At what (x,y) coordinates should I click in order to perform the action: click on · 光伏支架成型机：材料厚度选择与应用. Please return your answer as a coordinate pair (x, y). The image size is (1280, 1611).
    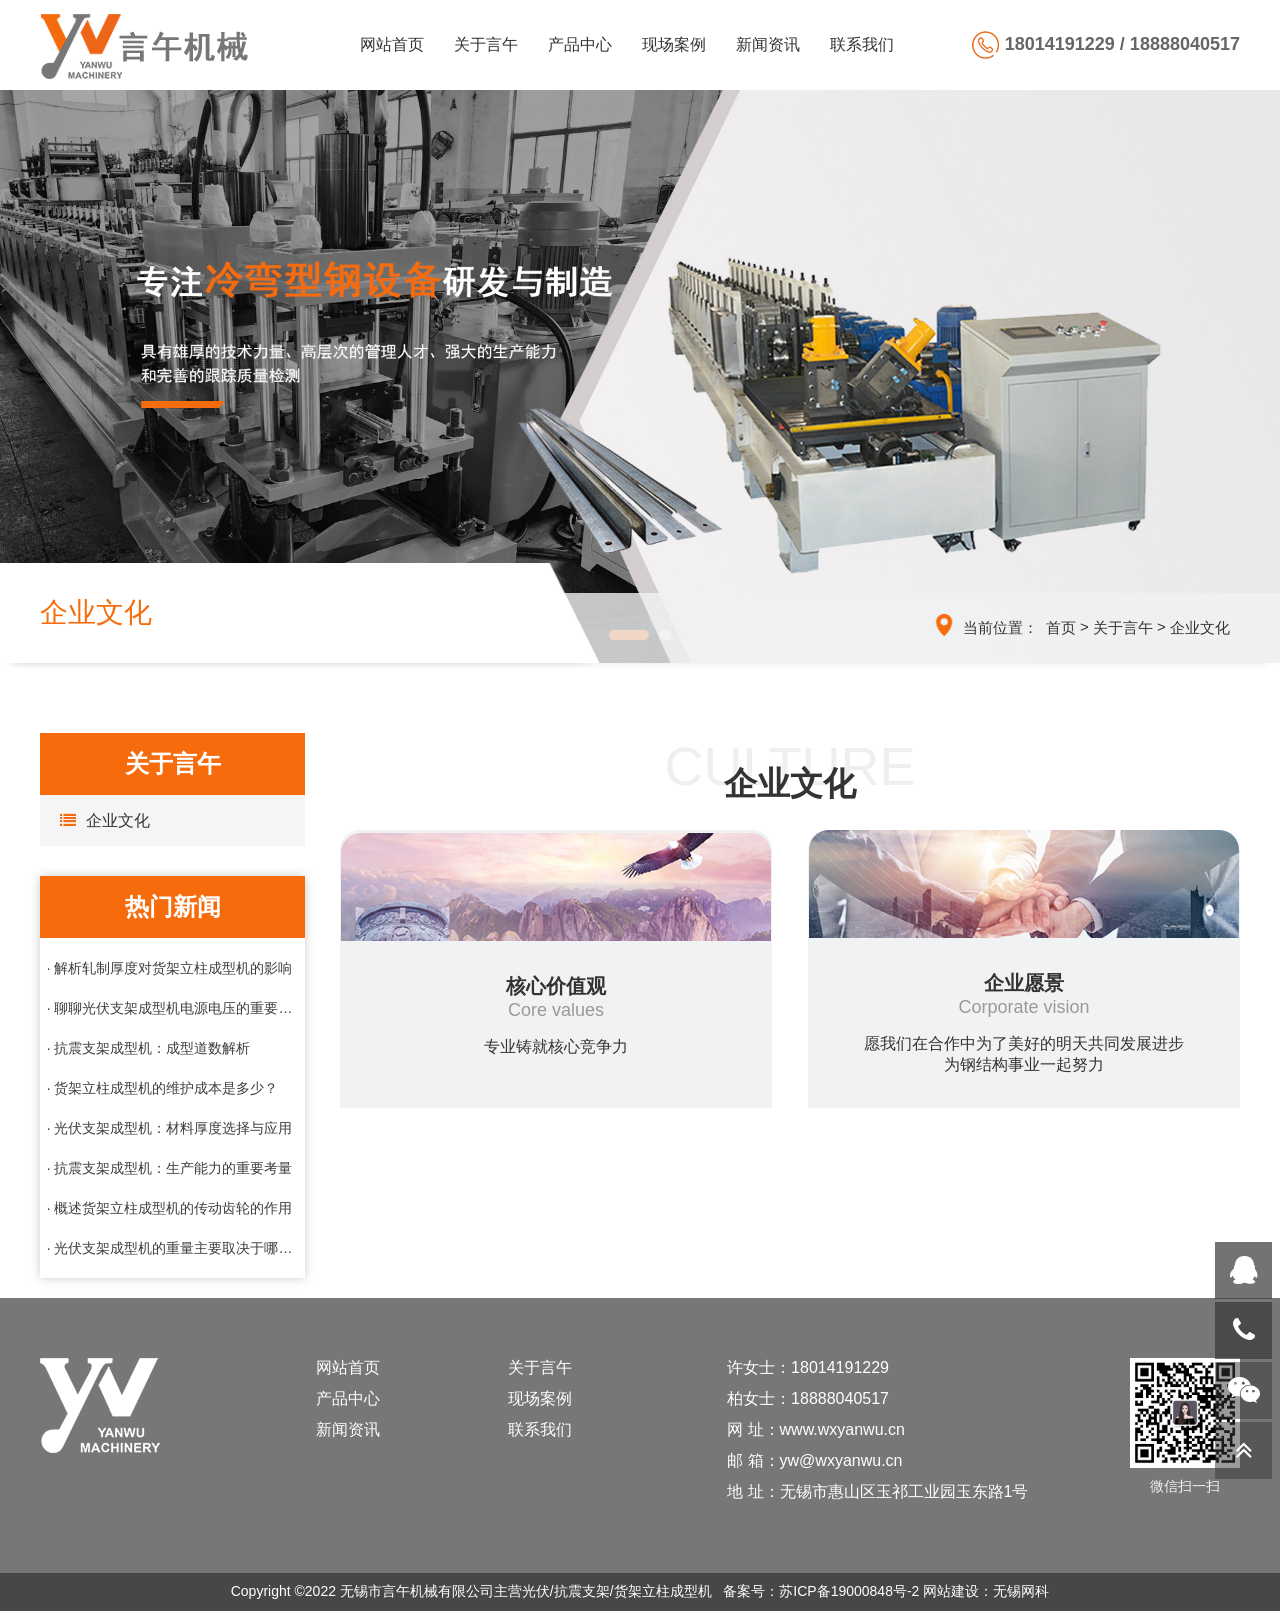
    Looking at the image, I should click on (170, 1128).